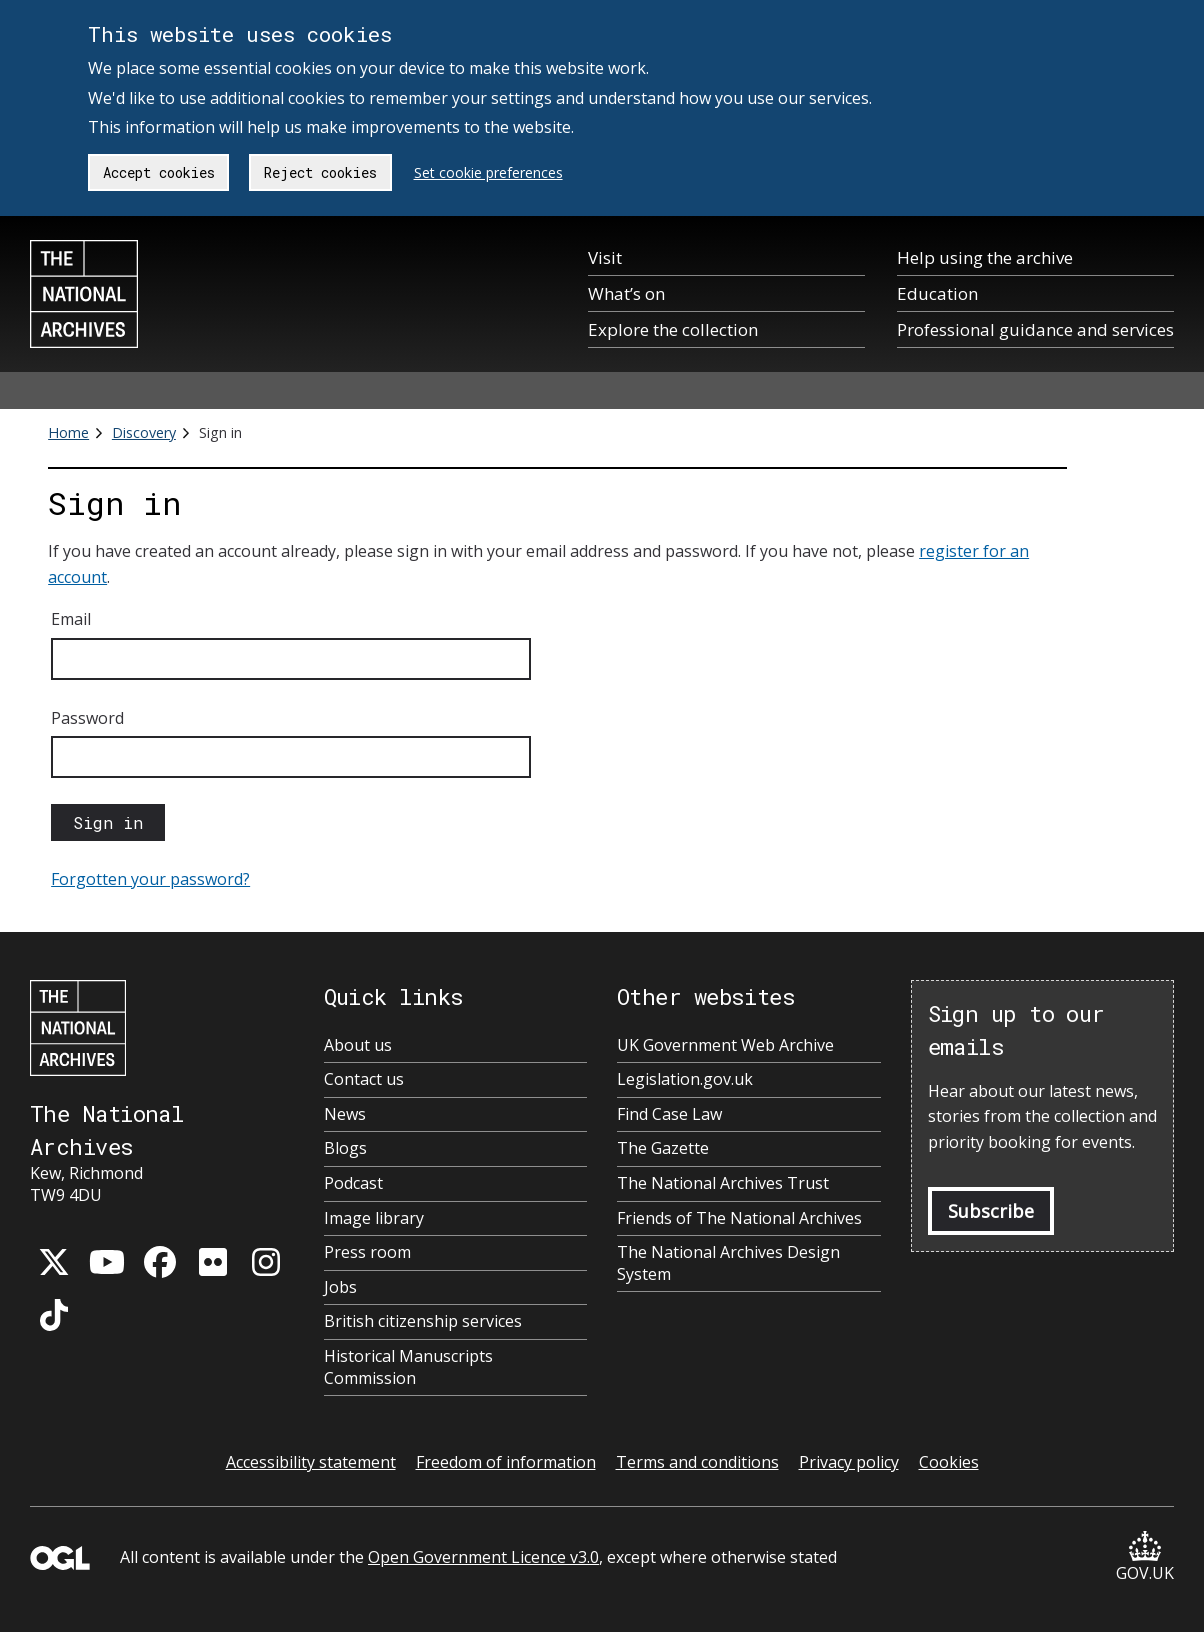 This screenshot has height=1650, width=1204. I want to click on UK Government Web Archive, so click(725, 1045).